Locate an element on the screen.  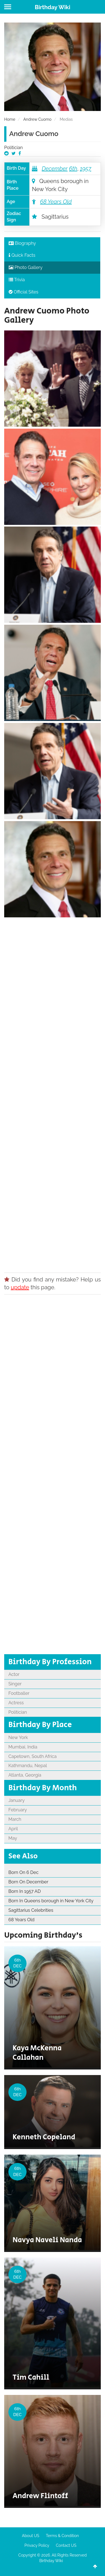
Actor is located at coordinates (14, 1674).